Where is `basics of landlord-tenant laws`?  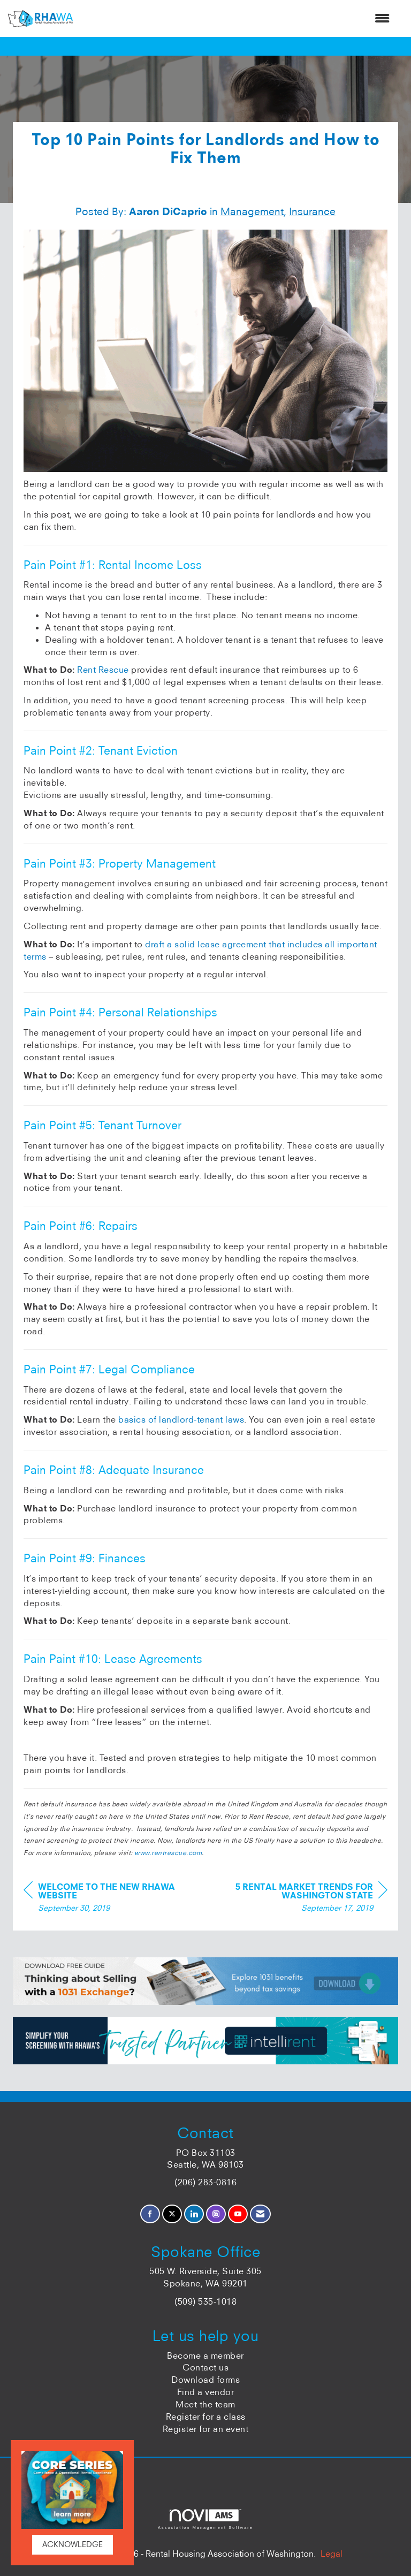
basics of landlord-tenant laws is located at coordinates (181, 1419).